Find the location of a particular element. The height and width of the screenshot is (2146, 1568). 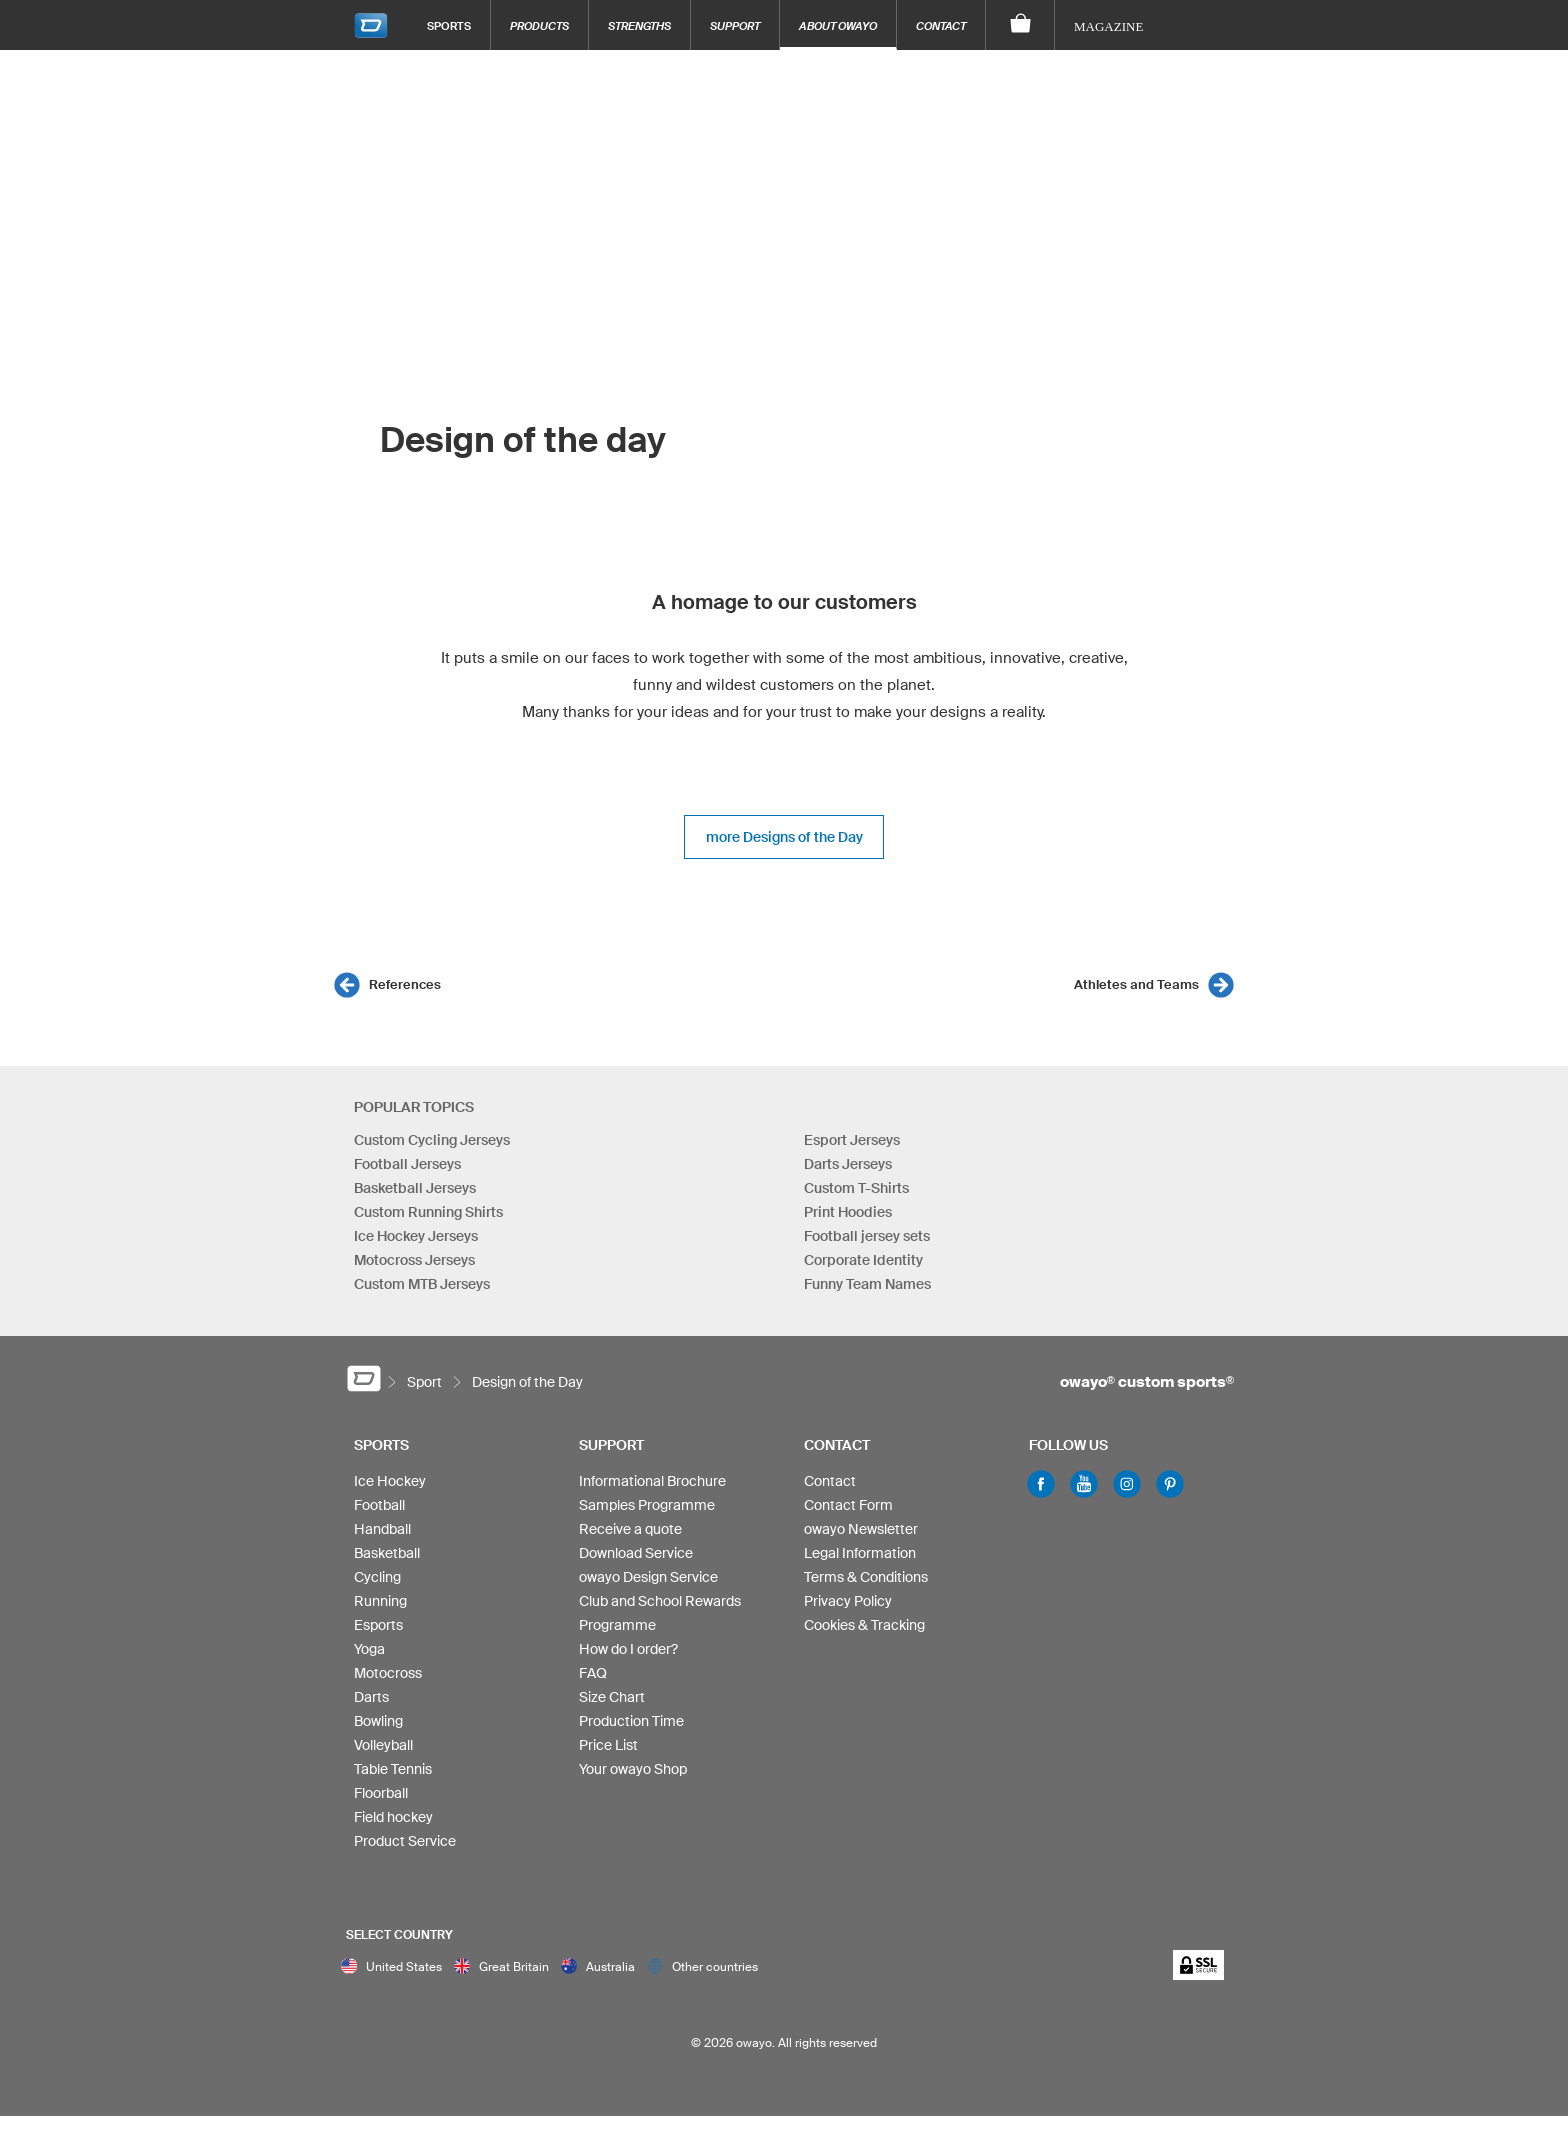

Contact is located at coordinates (941, 25).